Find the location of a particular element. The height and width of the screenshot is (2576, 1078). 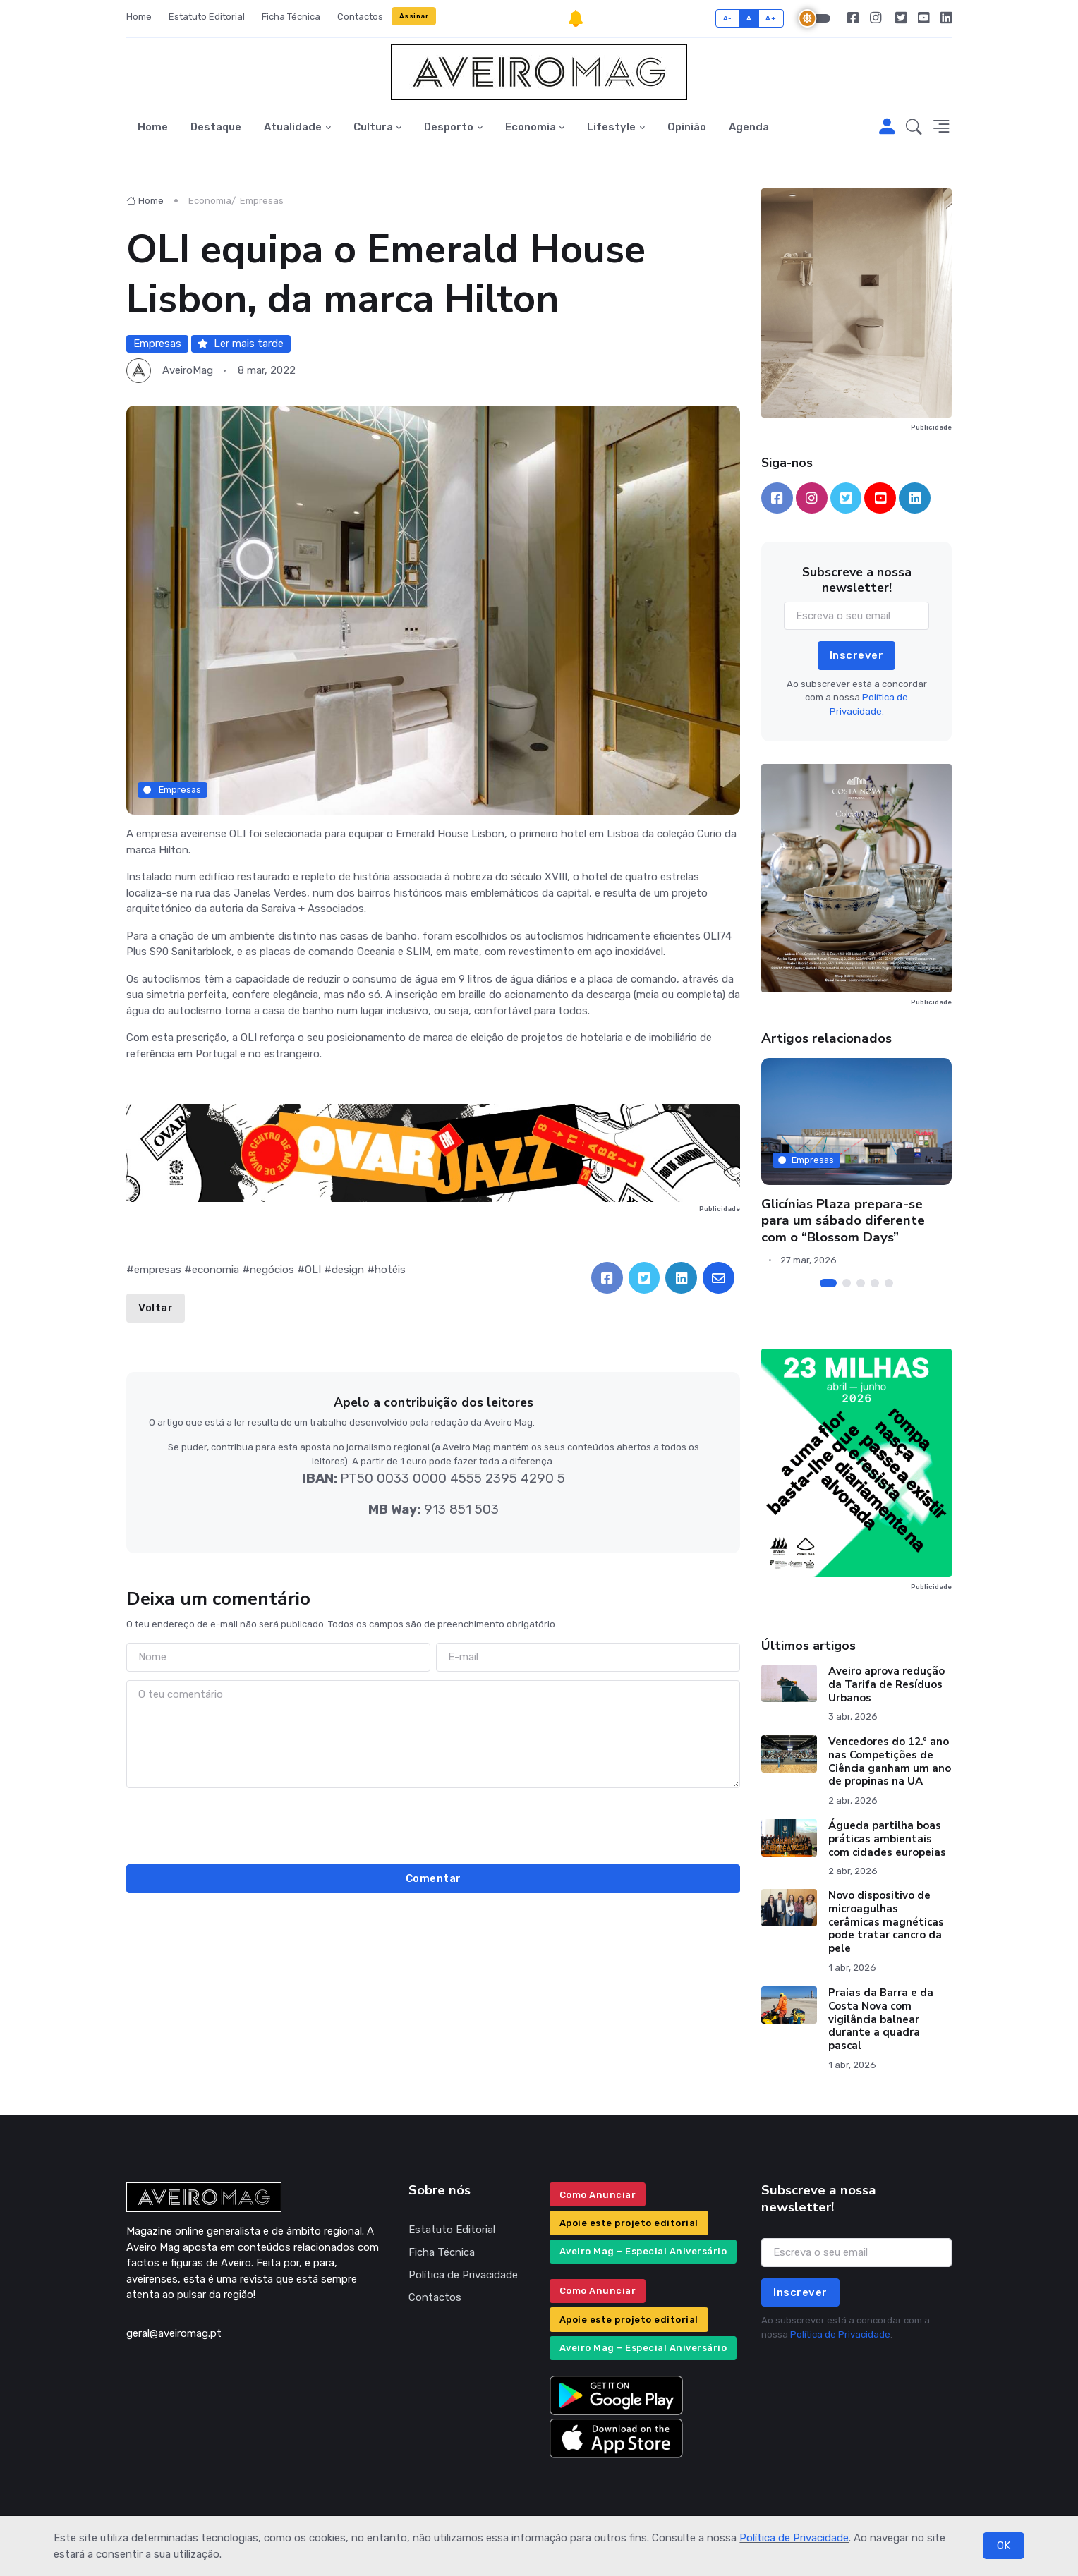

Economia is located at coordinates (530, 127).